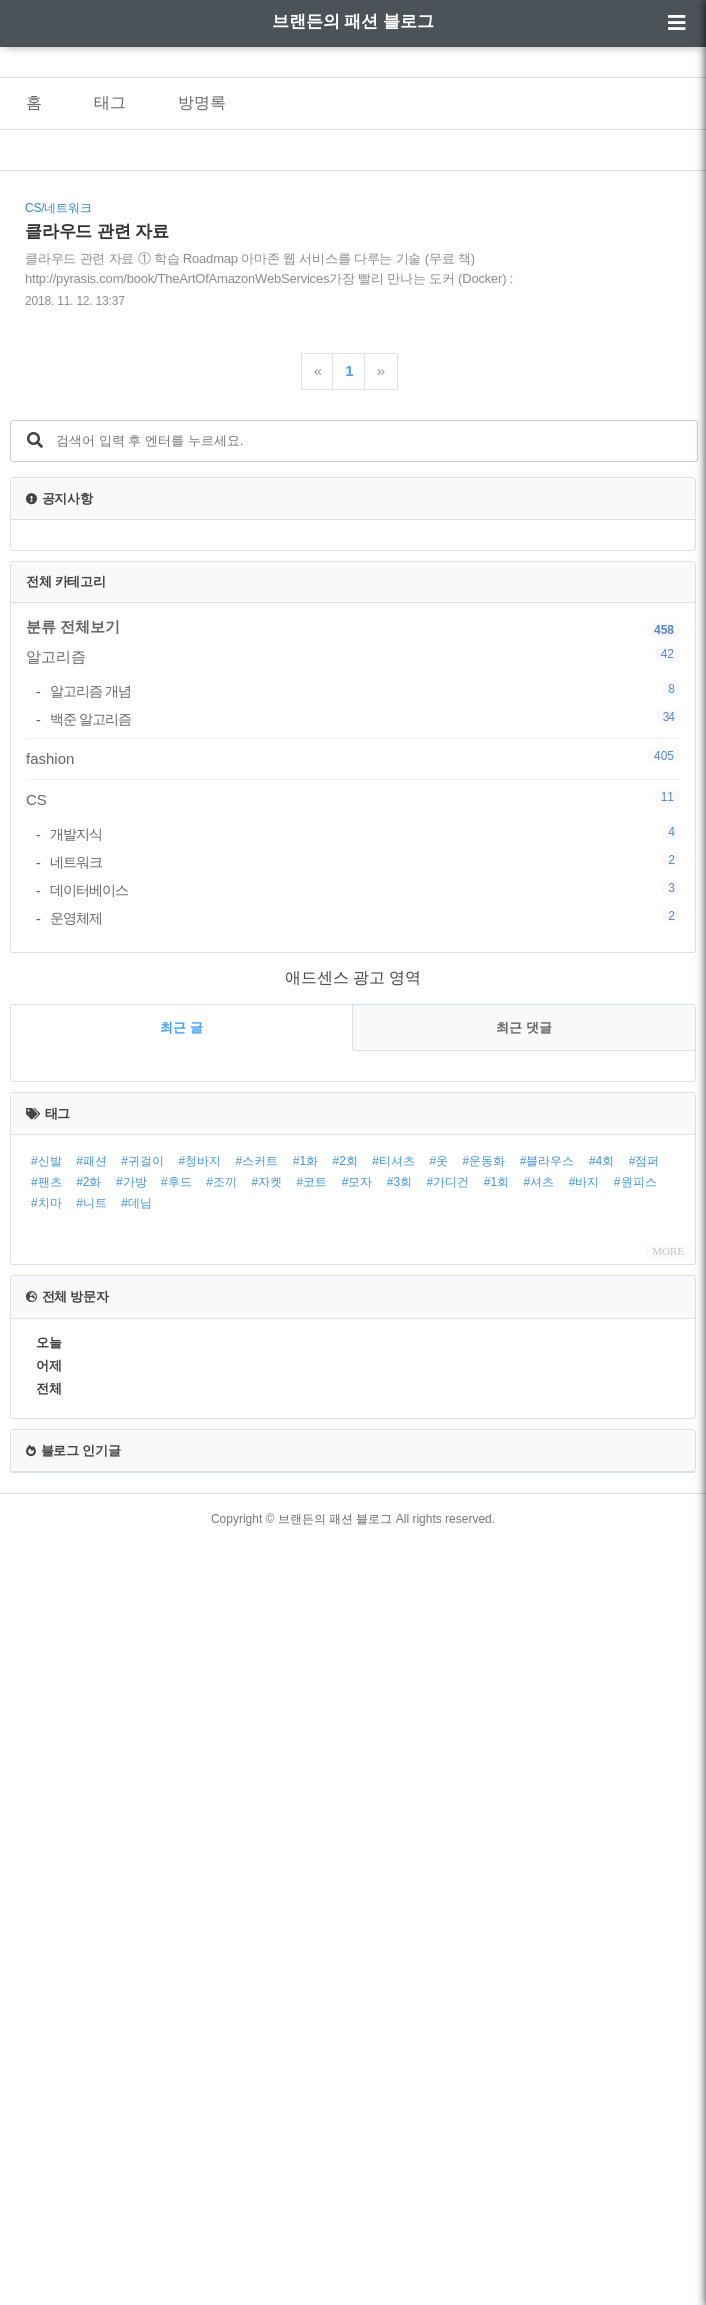 This screenshot has width=706, height=2305. Describe the element at coordinates (399, 1182) in the screenshot. I see `#3회` at that location.